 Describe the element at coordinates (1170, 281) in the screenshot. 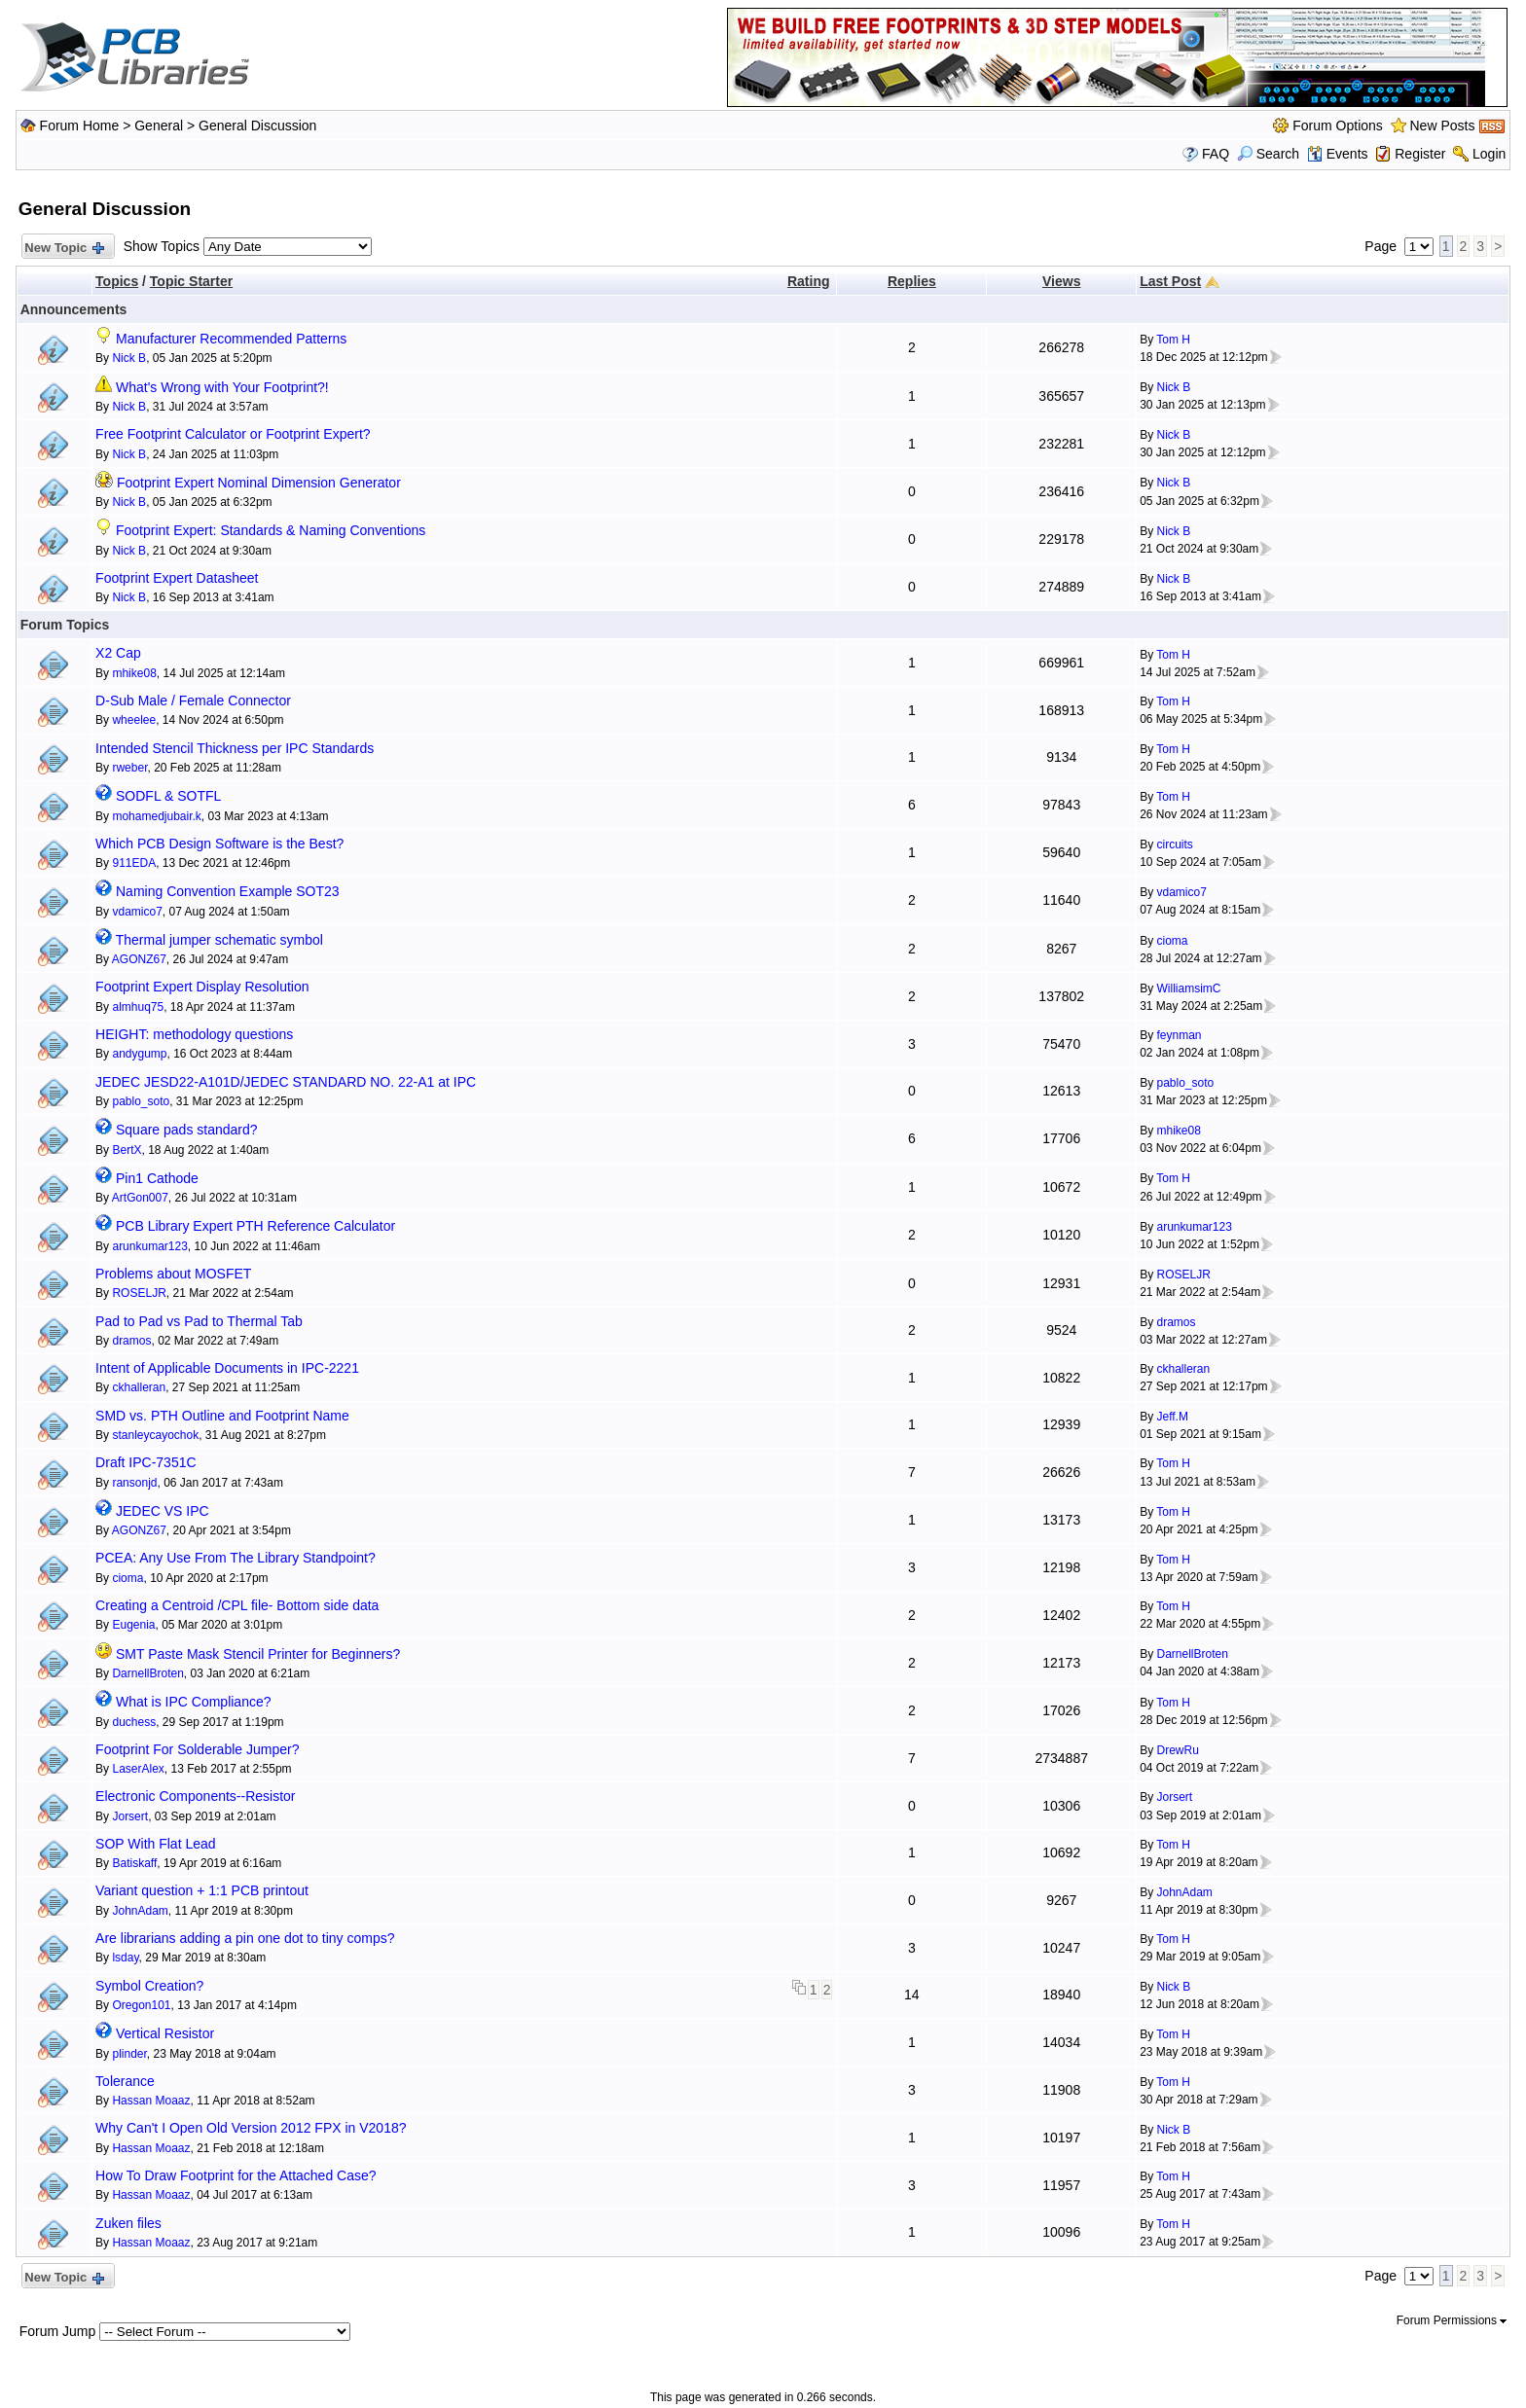

I see `Last Post` at that location.